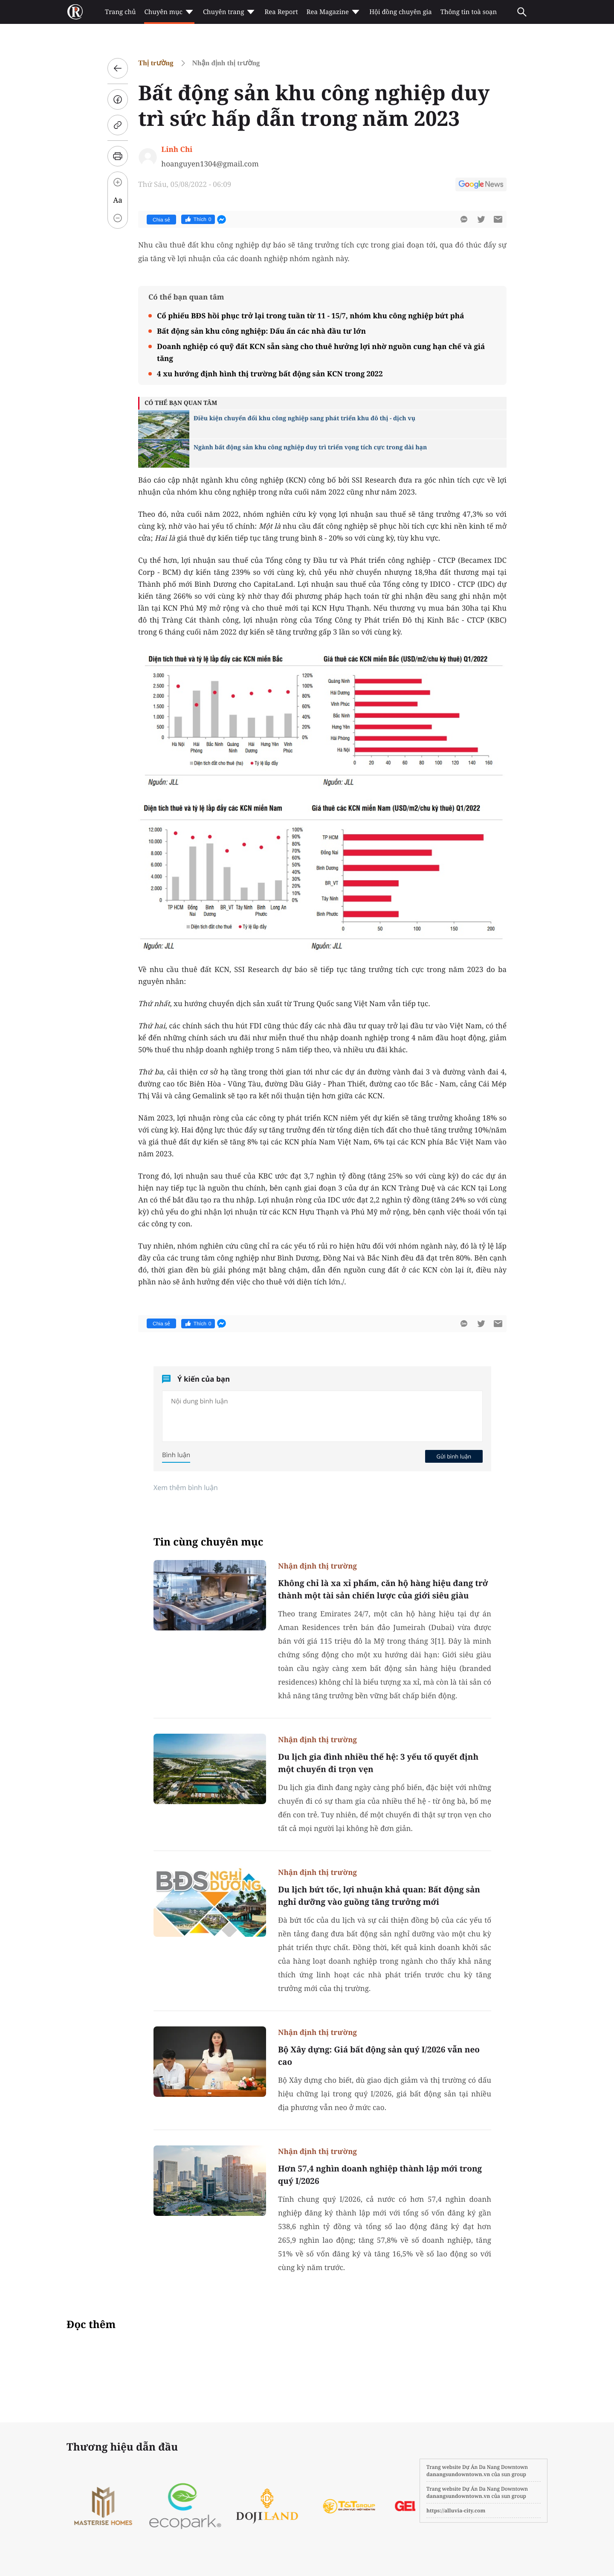 The image size is (614, 2576). I want to click on Bất động sản khu công nghiệp: Dấu ấn các nhà đầu tư lớn, so click(261, 331).